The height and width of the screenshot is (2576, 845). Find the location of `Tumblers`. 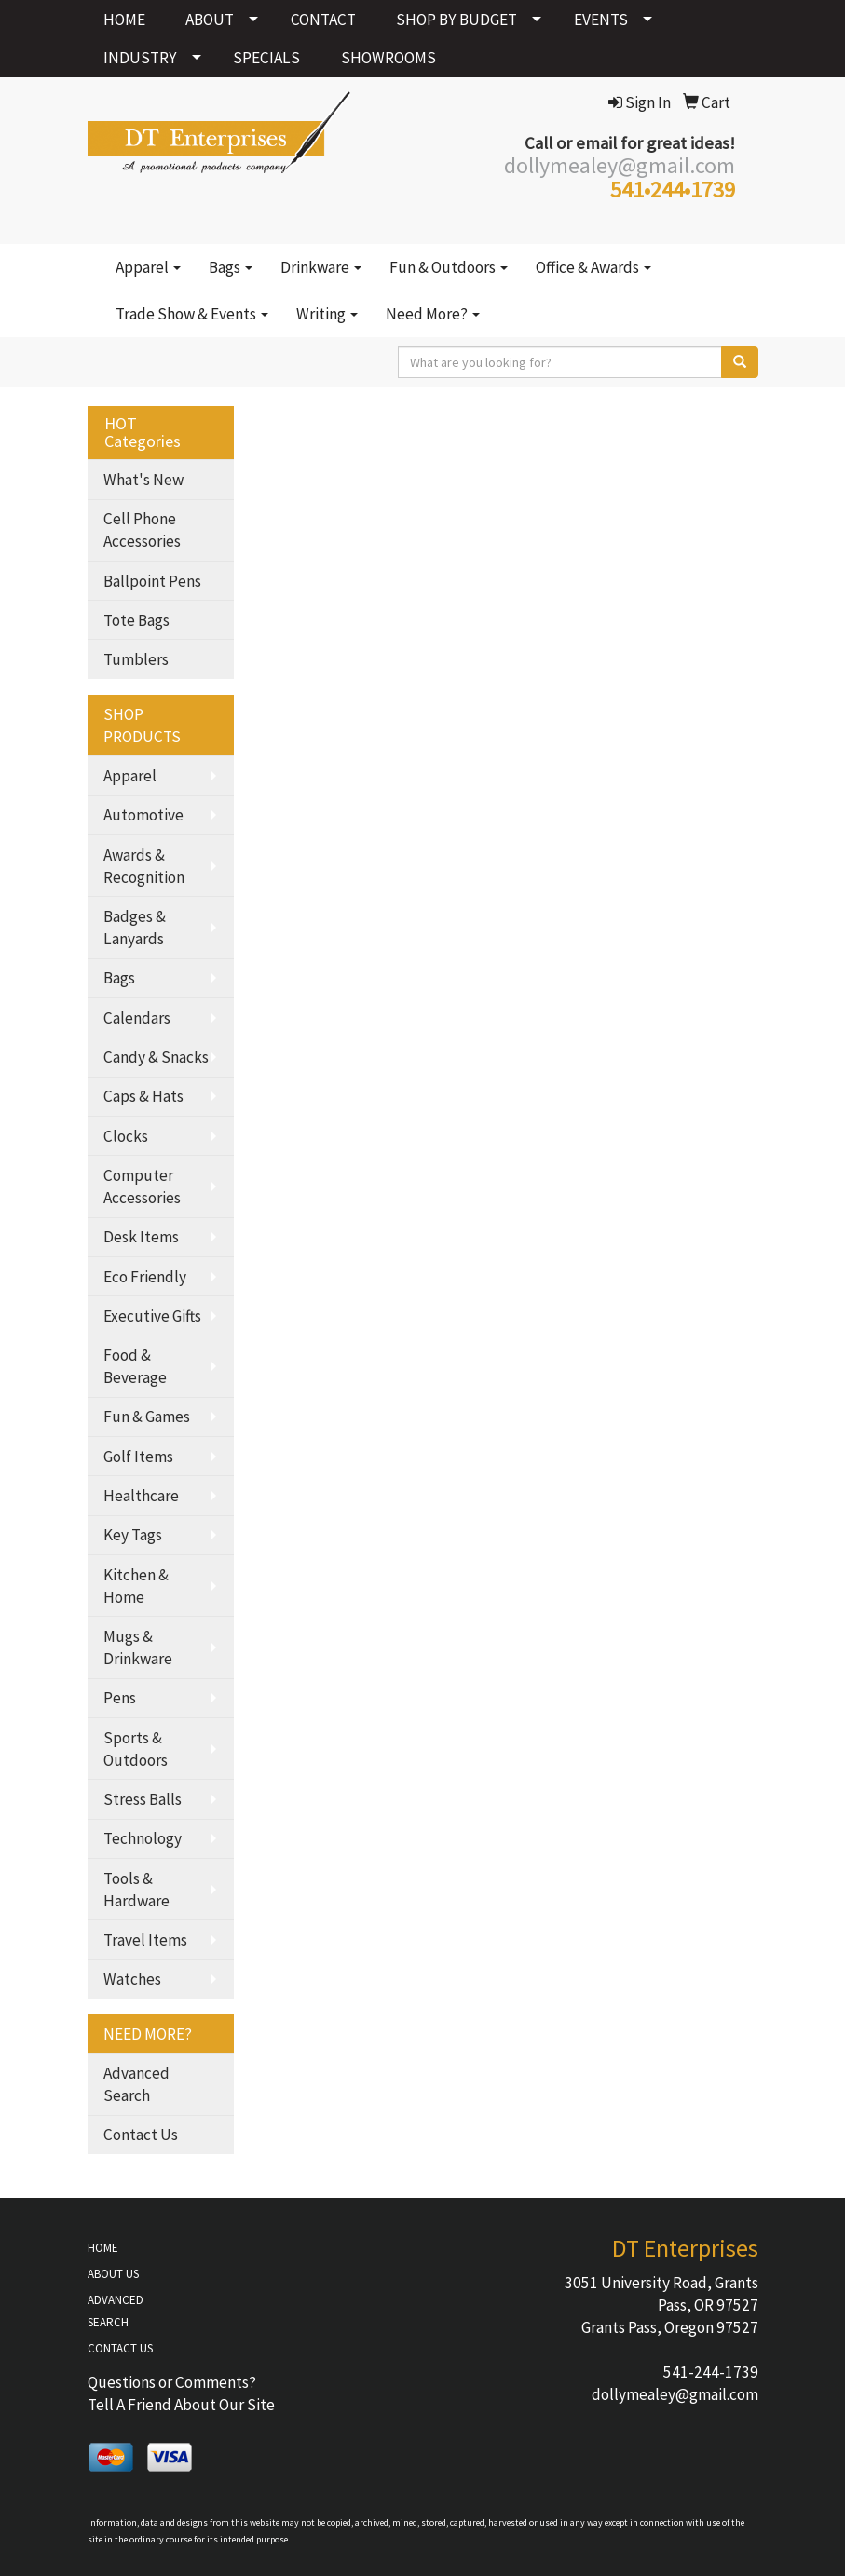

Tumblers is located at coordinates (136, 659).